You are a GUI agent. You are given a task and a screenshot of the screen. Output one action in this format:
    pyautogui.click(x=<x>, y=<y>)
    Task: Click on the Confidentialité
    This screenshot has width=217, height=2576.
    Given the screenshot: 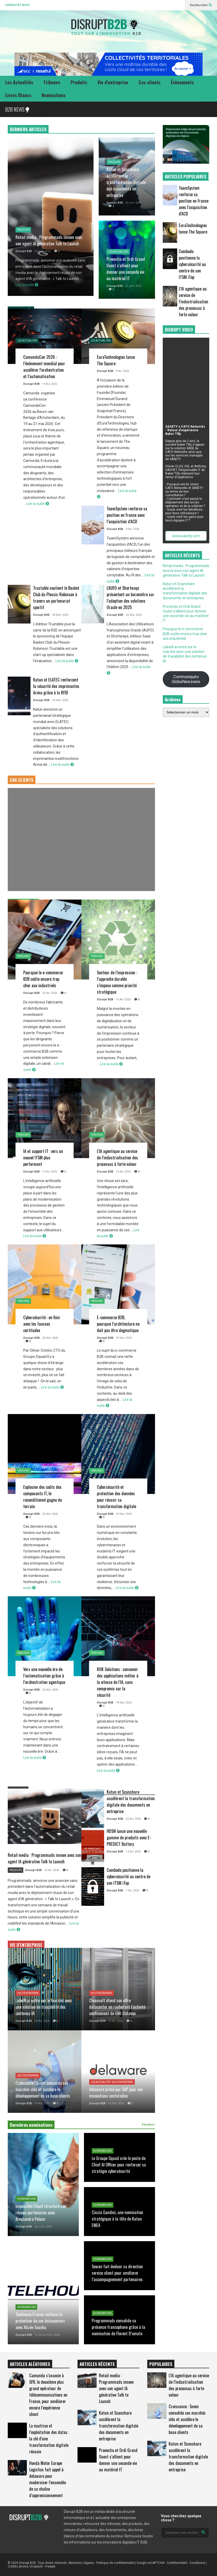 What is the action you would take?
    pyautogui.click(x=177, y=2563)
    